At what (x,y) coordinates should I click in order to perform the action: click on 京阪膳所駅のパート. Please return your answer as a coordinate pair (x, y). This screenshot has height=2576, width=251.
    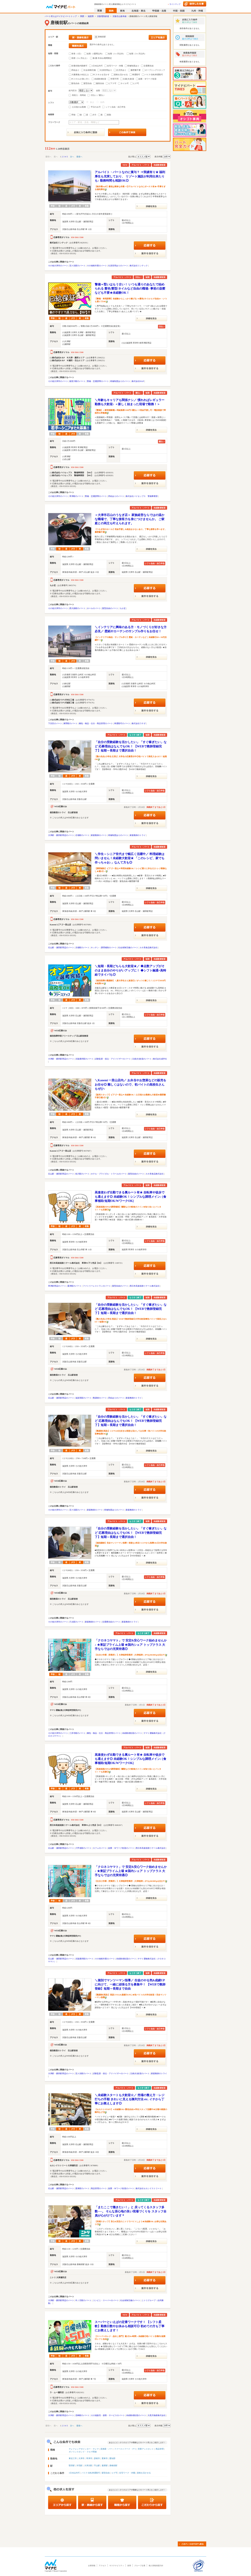
    Looking at the image, I should click on (84, 1059).